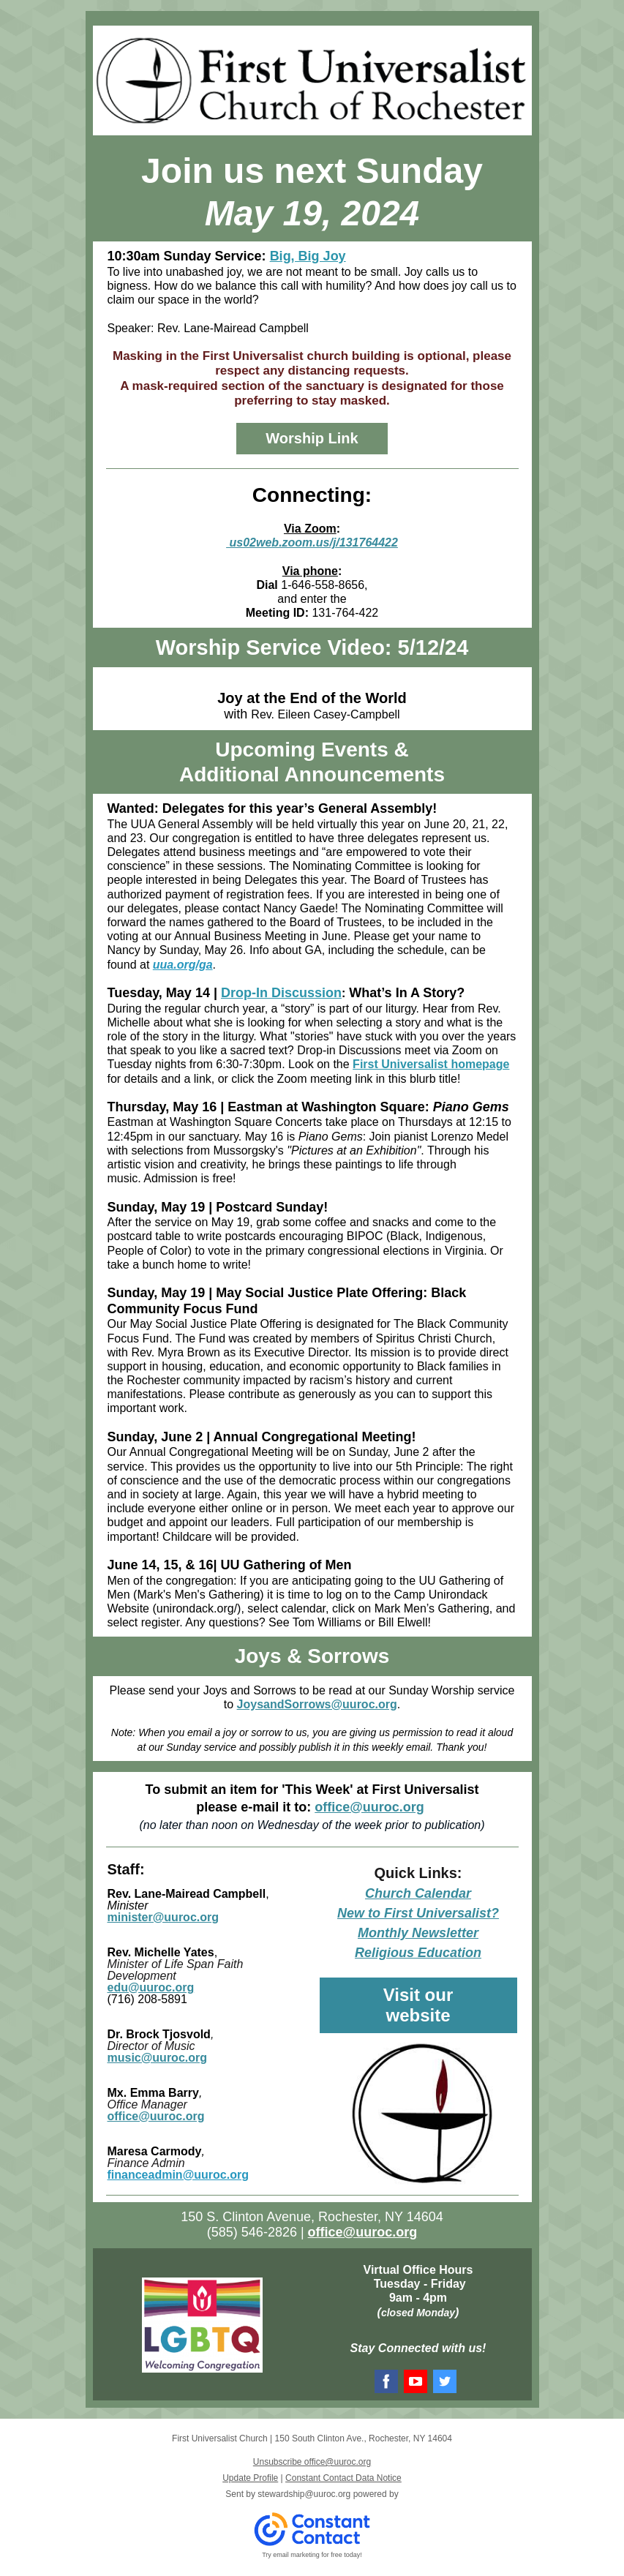 The height and width of the screenshot is (2576, 624). Describe the element at coordinates (312, 542) in the screenshot. I see `us02web.zoom.us/j/131764422` at that location.